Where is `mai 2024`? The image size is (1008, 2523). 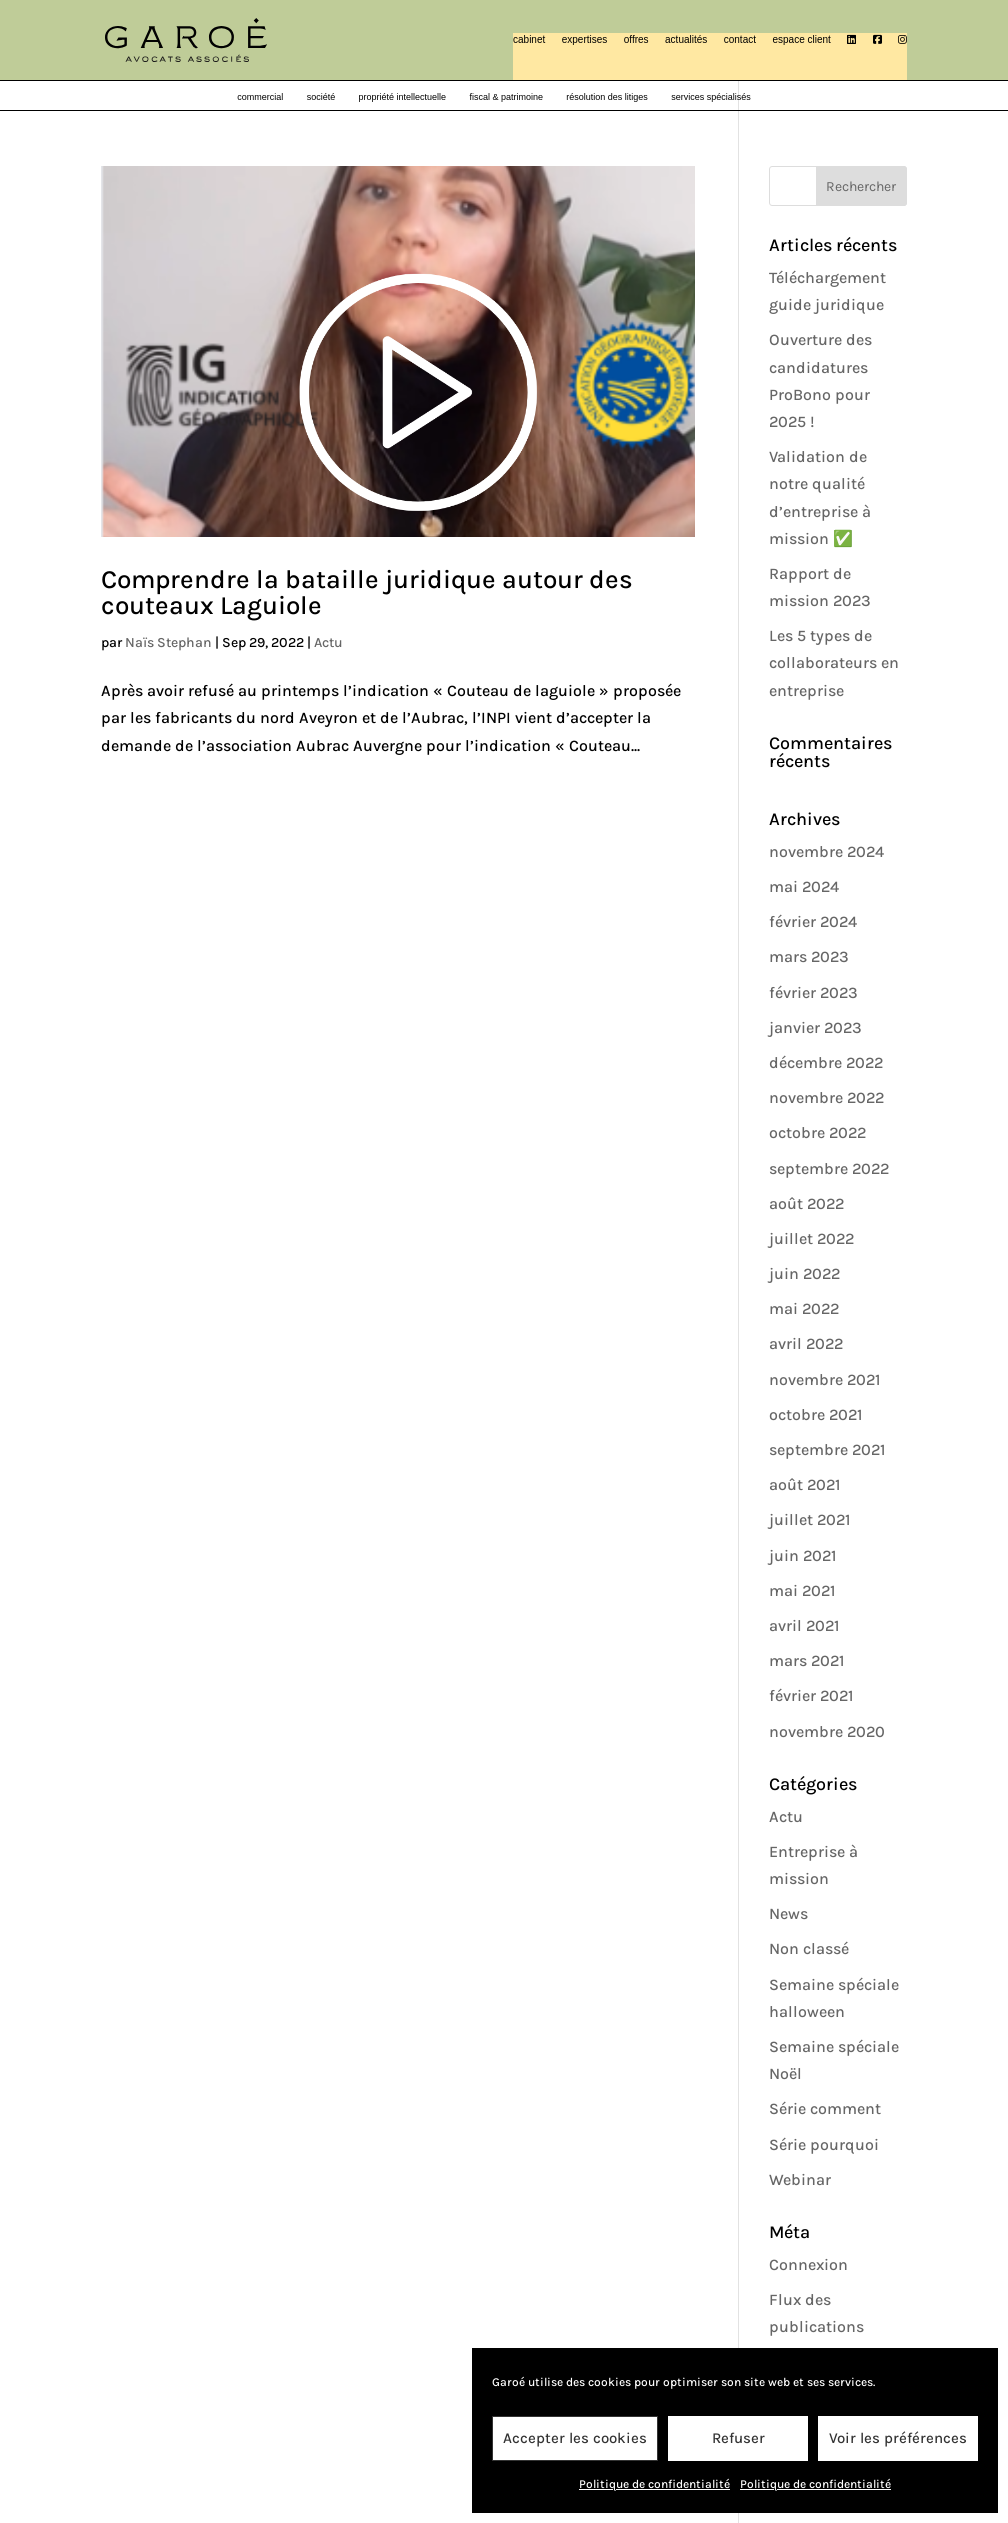
mai 2024 is located at coordinates (804, 886).